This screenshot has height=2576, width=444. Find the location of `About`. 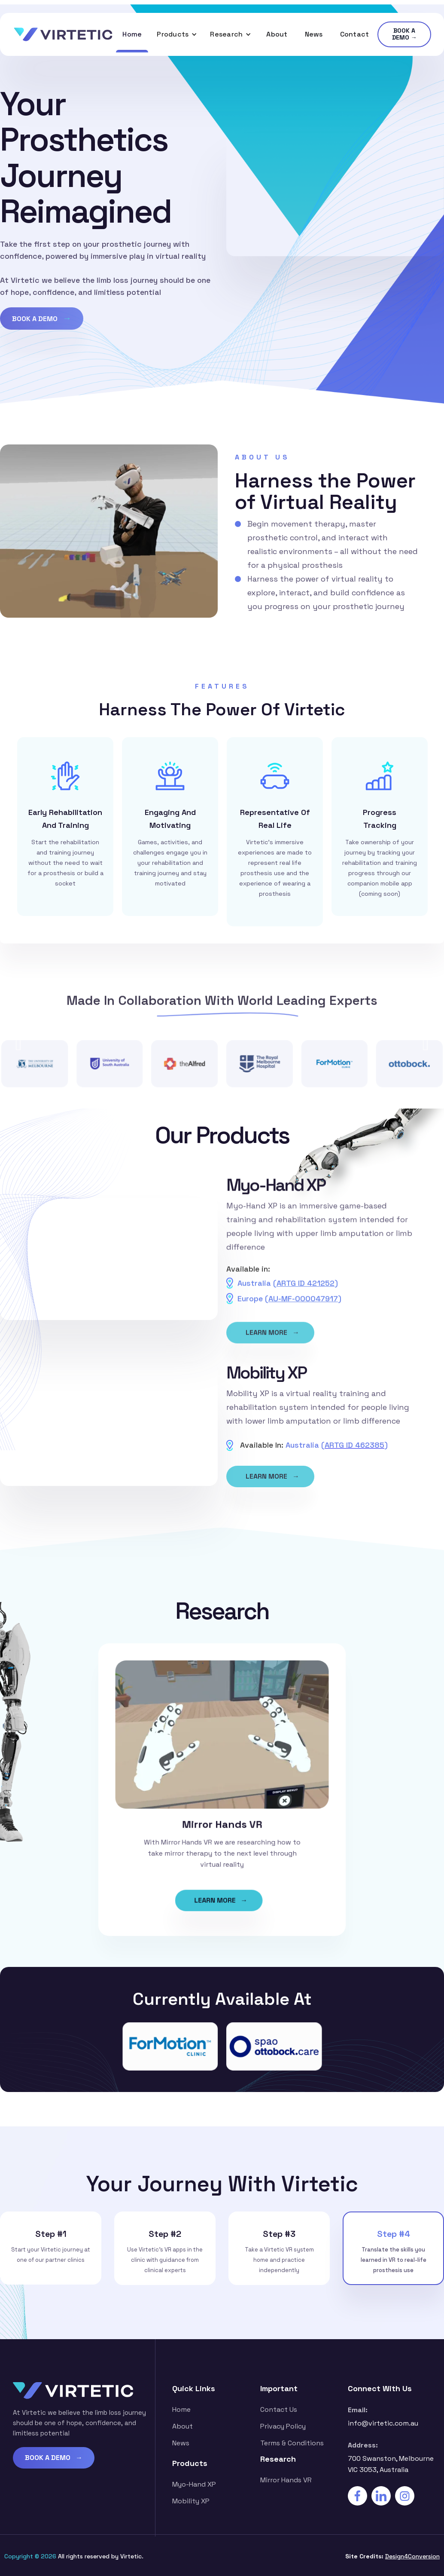

About is located at coordinates (276, 34).